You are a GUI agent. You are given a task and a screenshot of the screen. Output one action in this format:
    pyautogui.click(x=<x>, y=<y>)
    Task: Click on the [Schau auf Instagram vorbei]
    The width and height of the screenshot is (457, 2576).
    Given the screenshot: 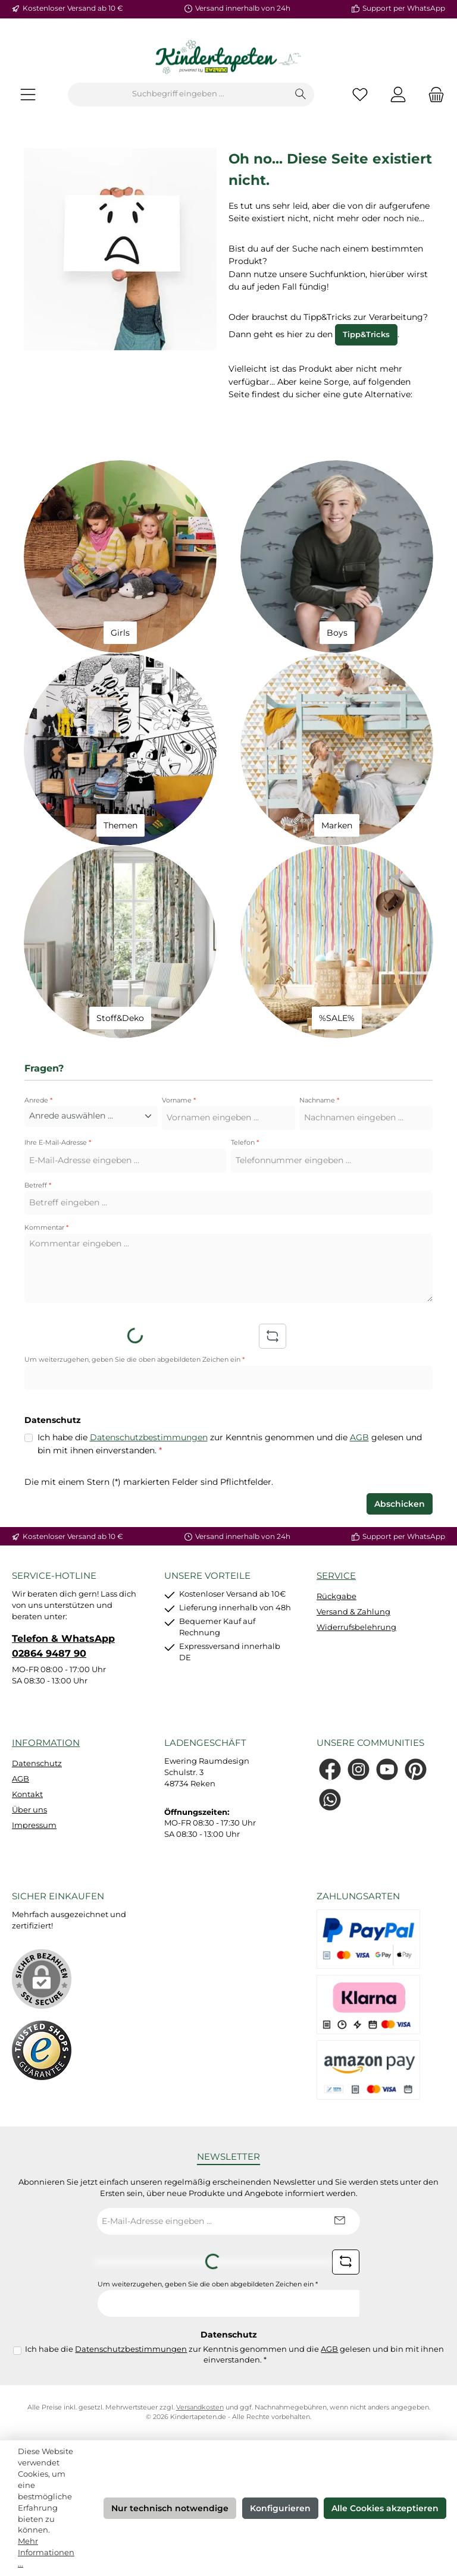 What is the action you would take?
    pyautogui.click(x=358, y=1769)
    